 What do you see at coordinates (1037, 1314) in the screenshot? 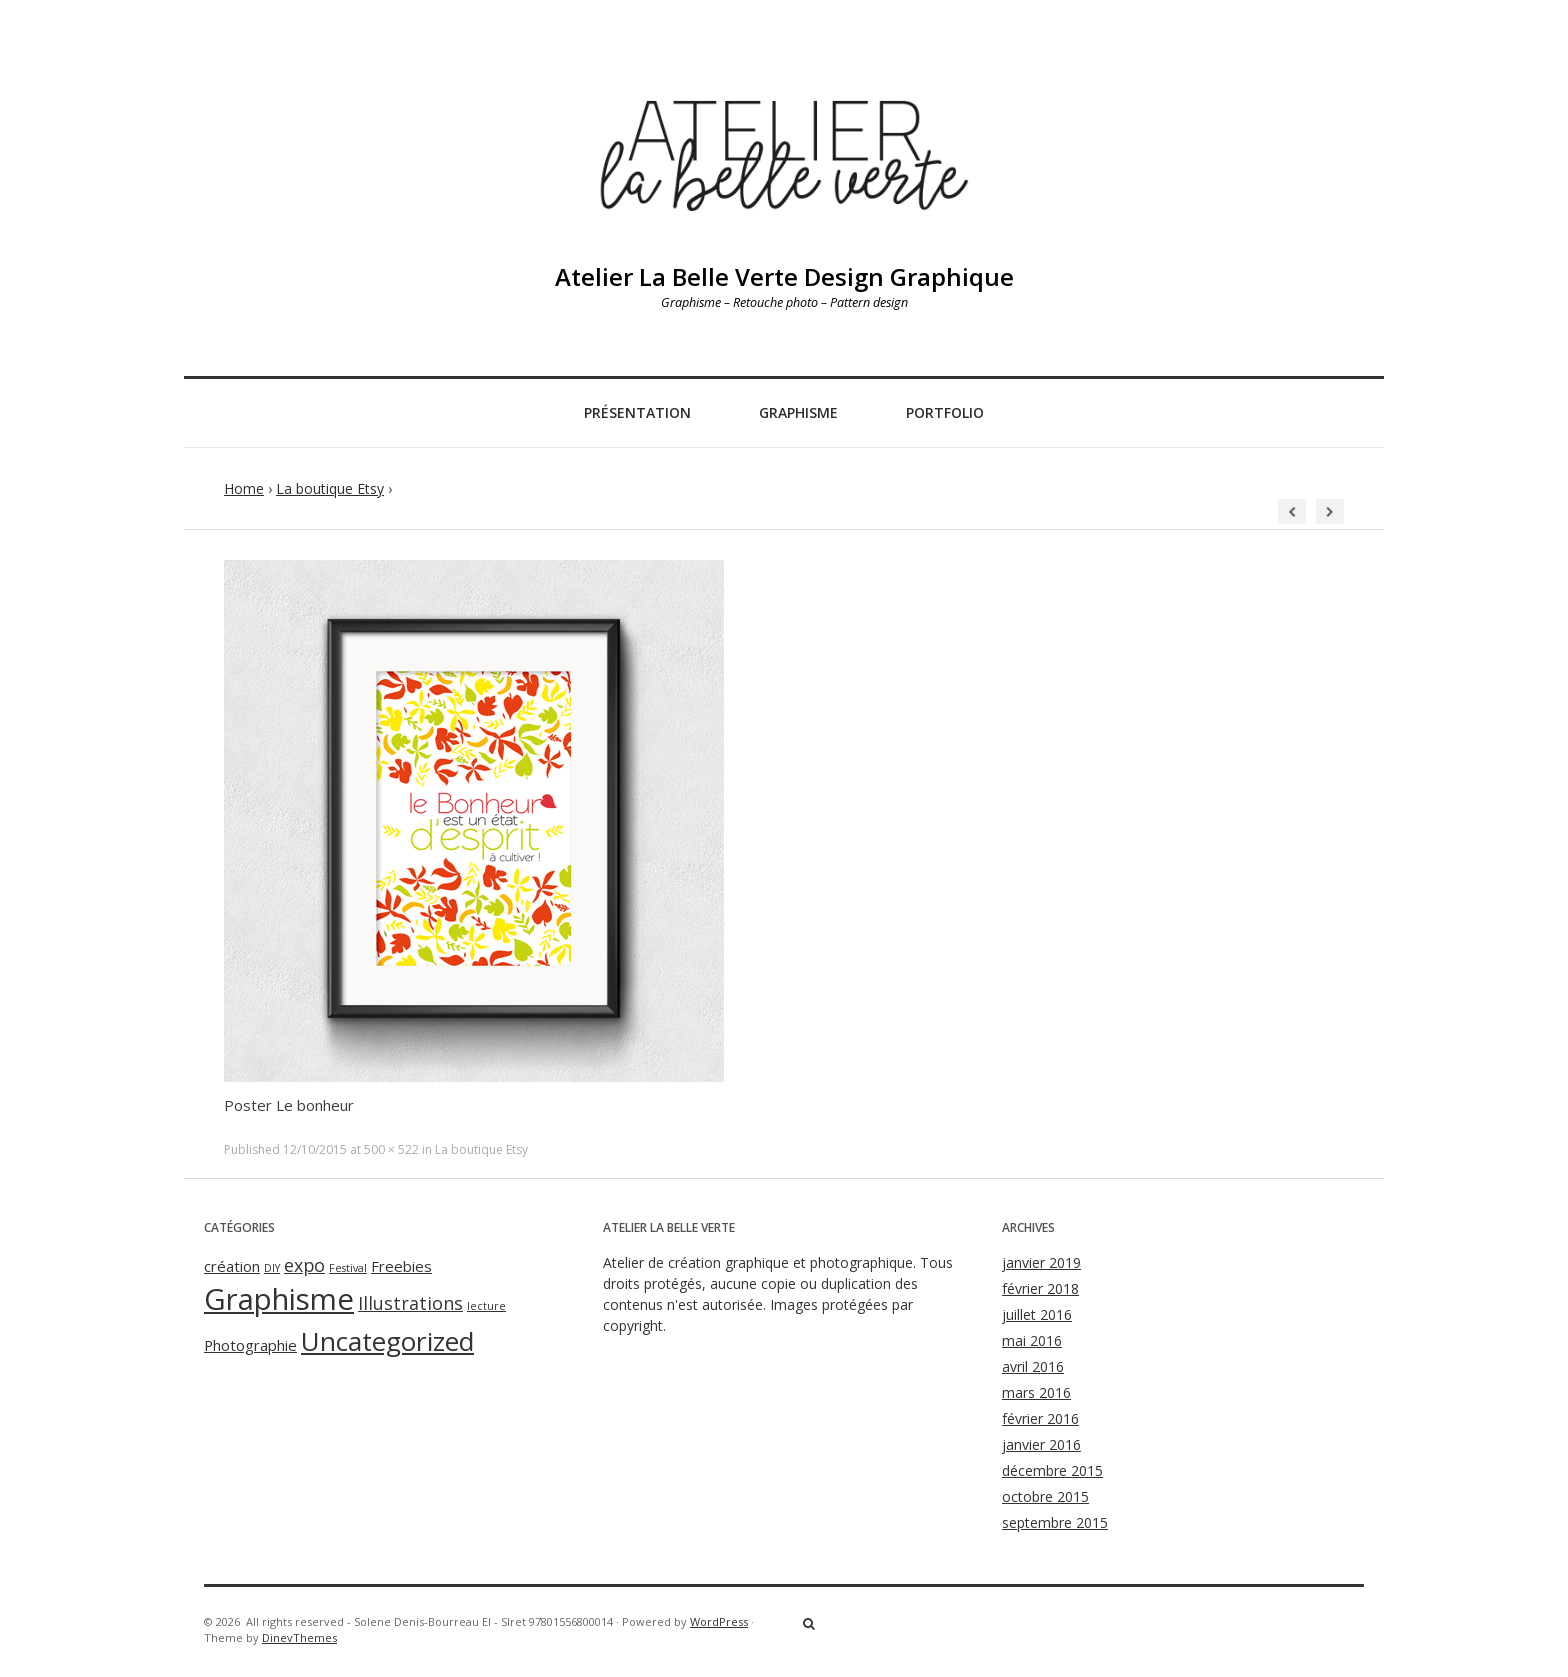
I see `juillet 2016` at bounding box center [1037, 1314].